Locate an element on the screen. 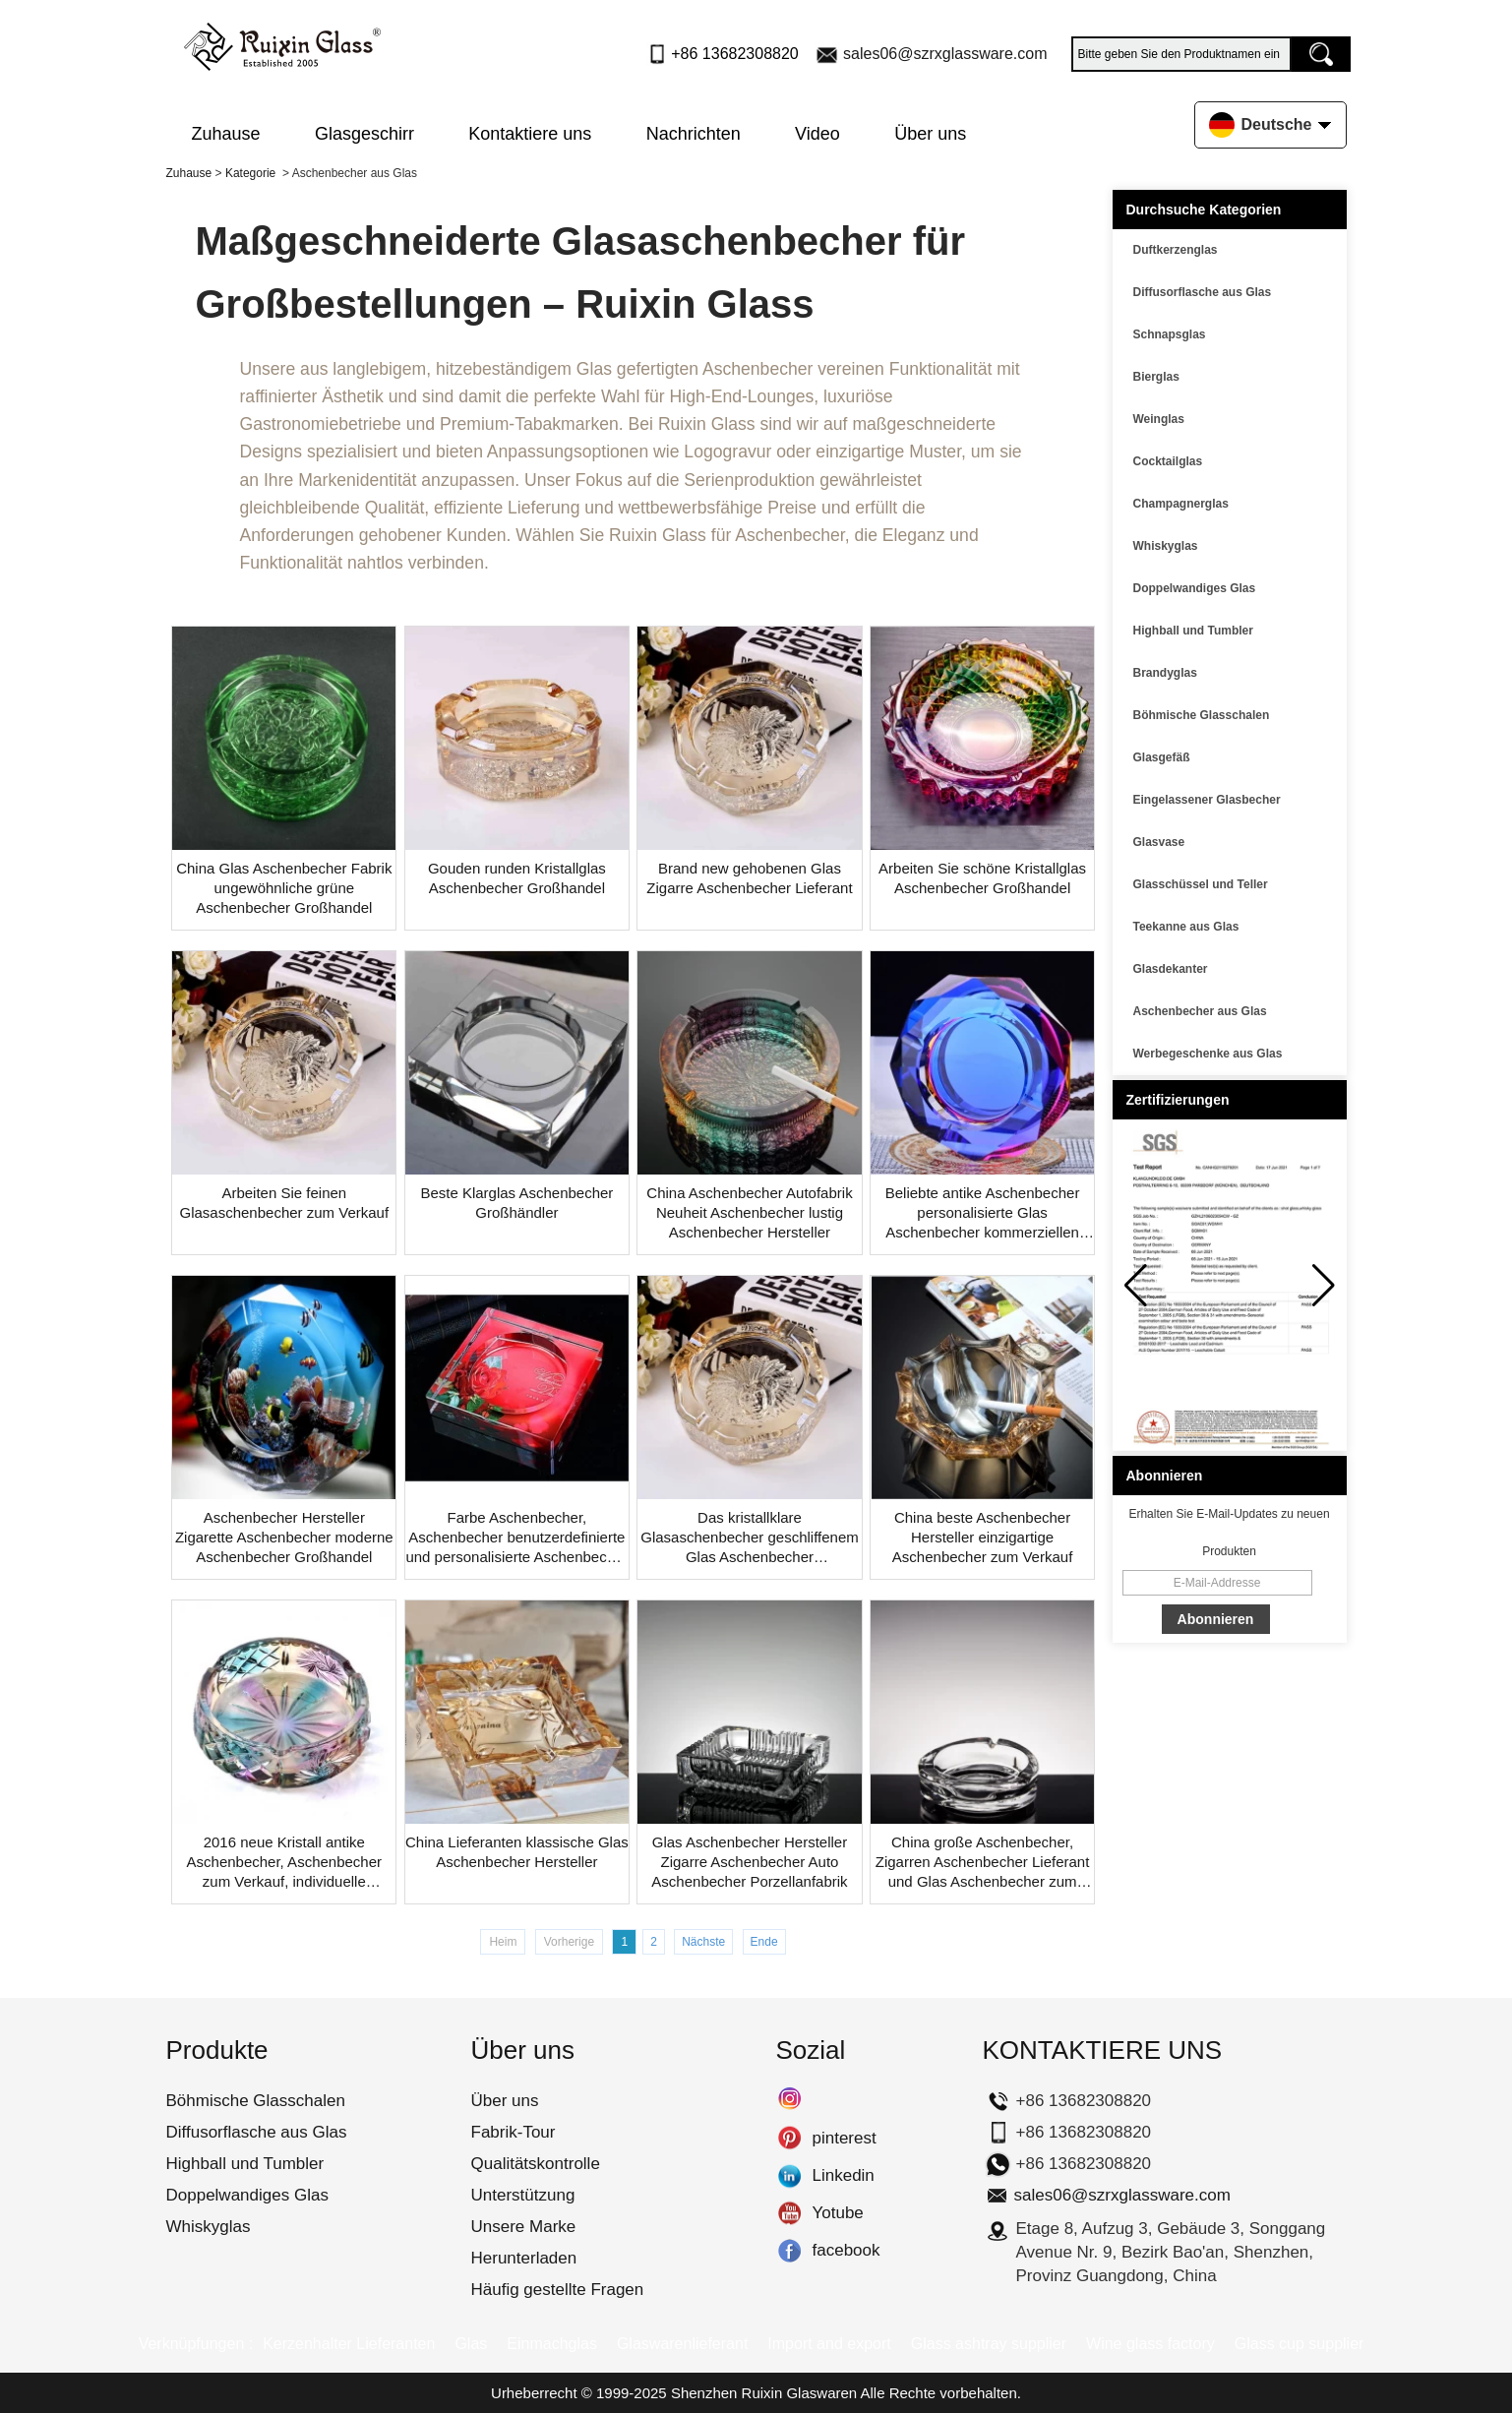 The image size is (1512, 2413). Kontaktiere uns is located at coordinates (529, 134).